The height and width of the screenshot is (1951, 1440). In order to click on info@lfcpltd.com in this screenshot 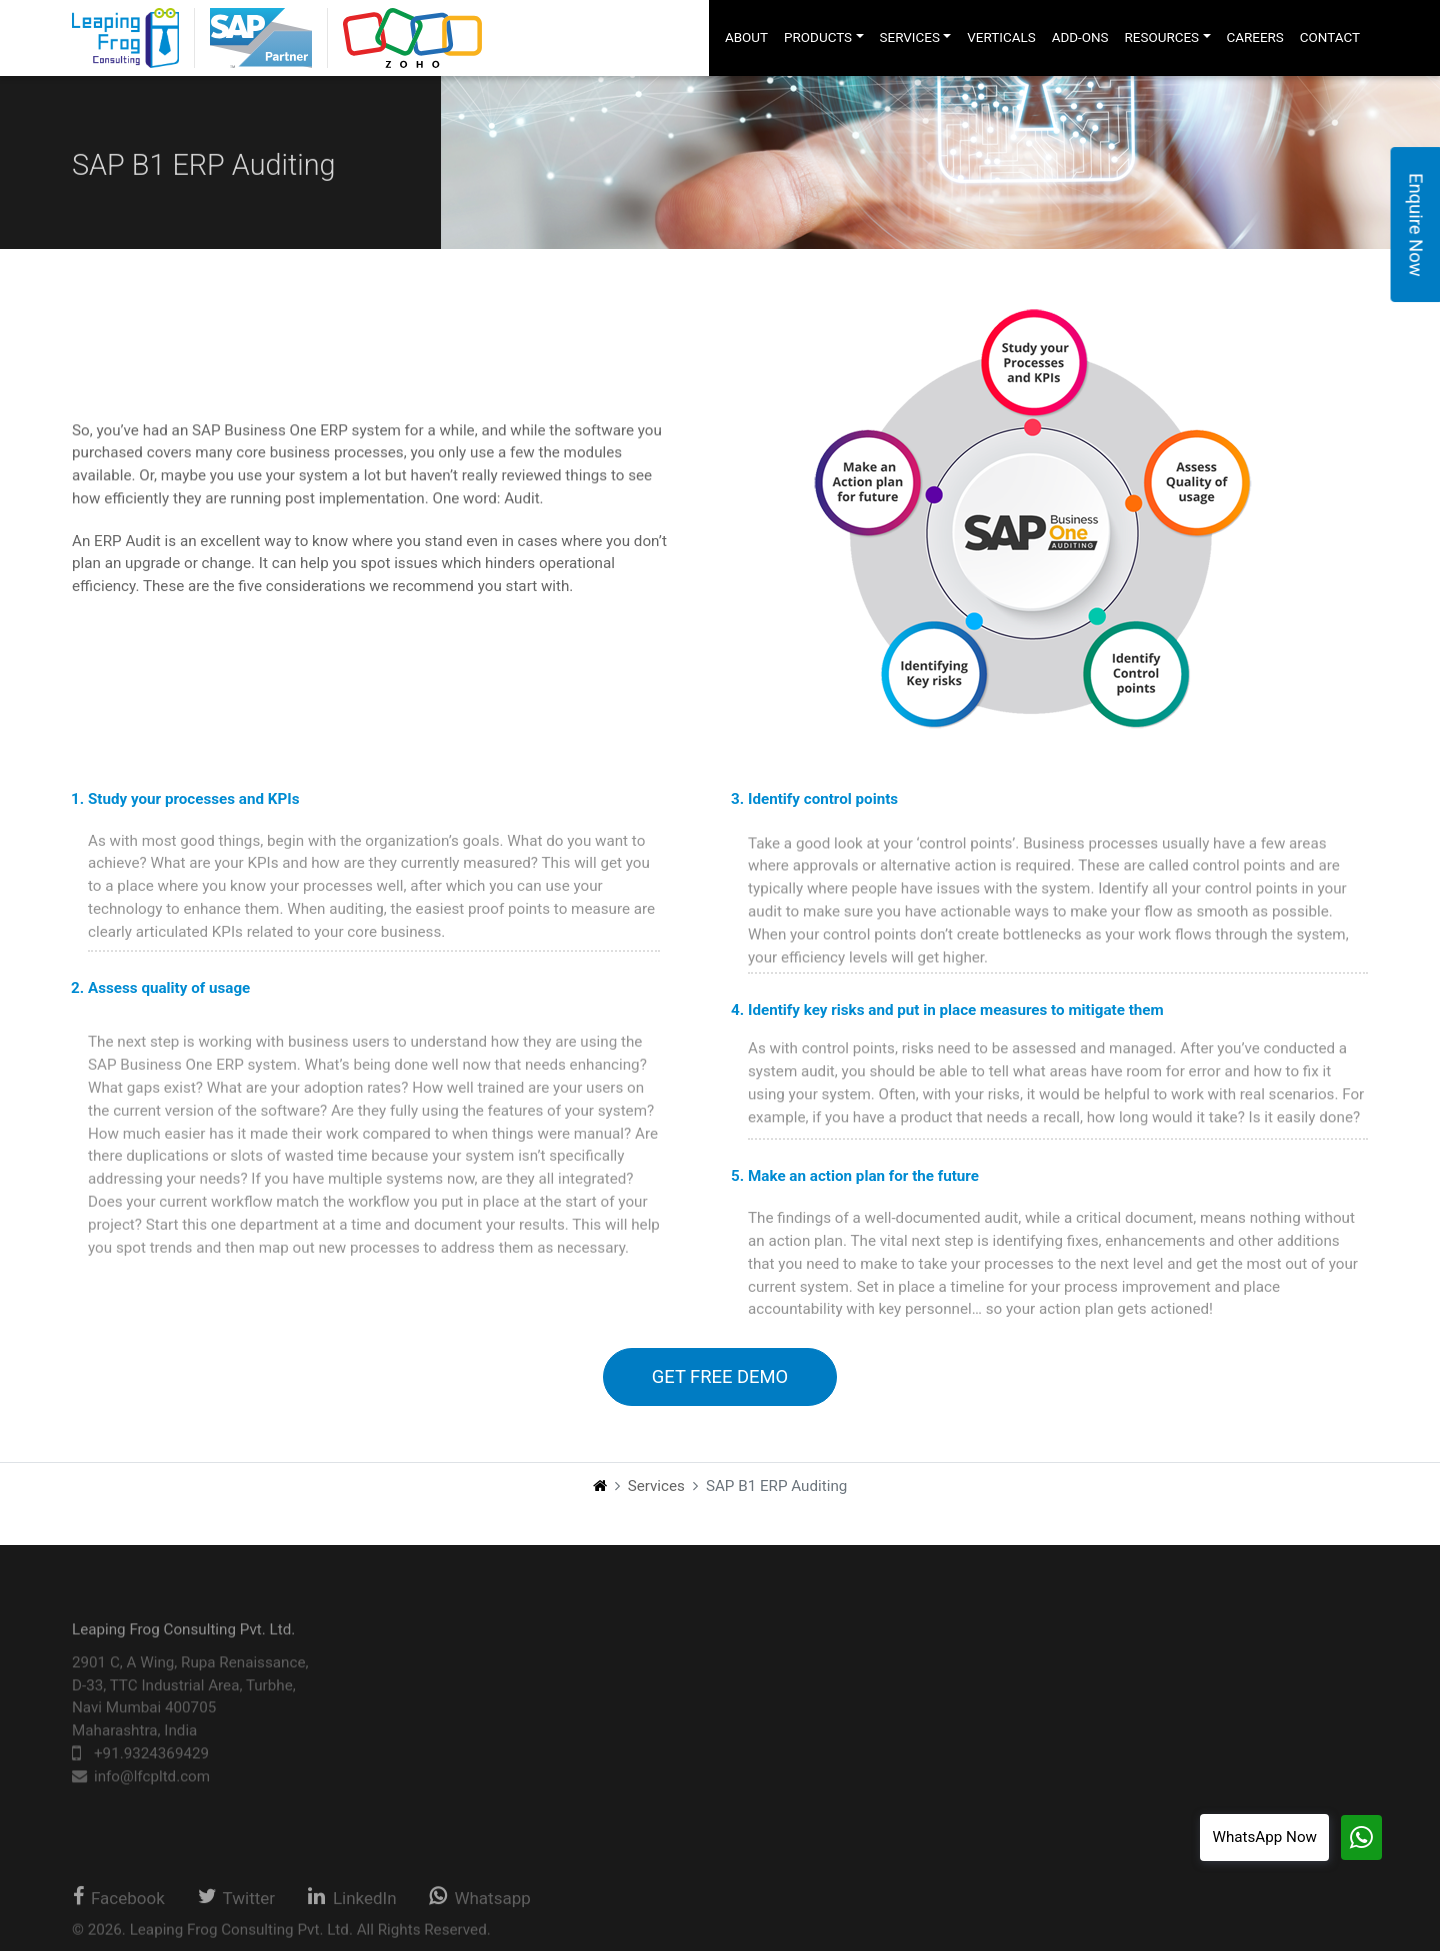, I will do `click(152, 1798)`.